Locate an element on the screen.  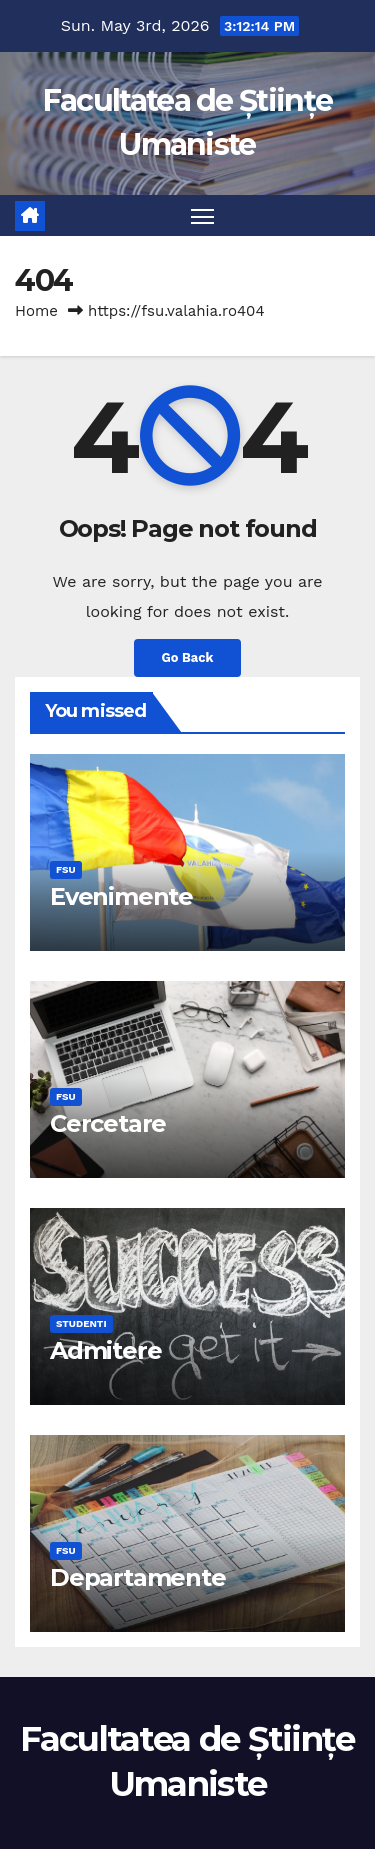
[Toggle navigation] is located at coordinates (203, 216).